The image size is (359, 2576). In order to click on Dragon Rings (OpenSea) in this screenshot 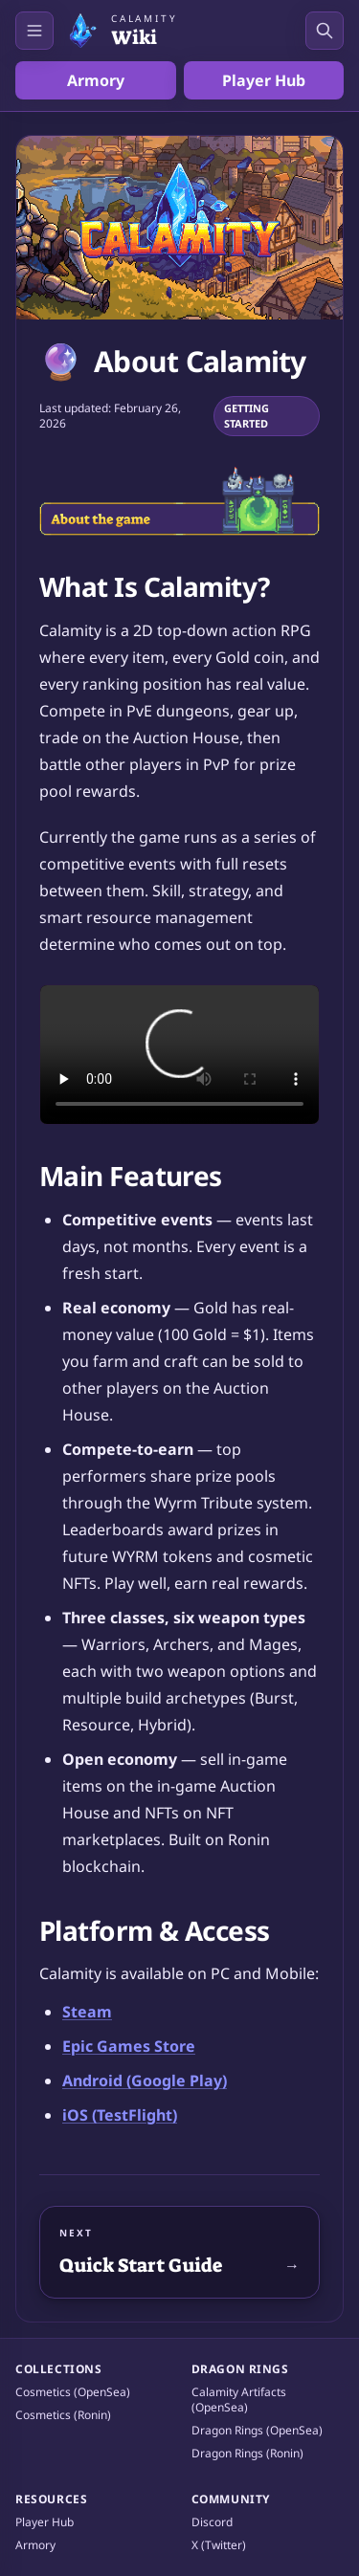, I will do `click(257, 2430)`.